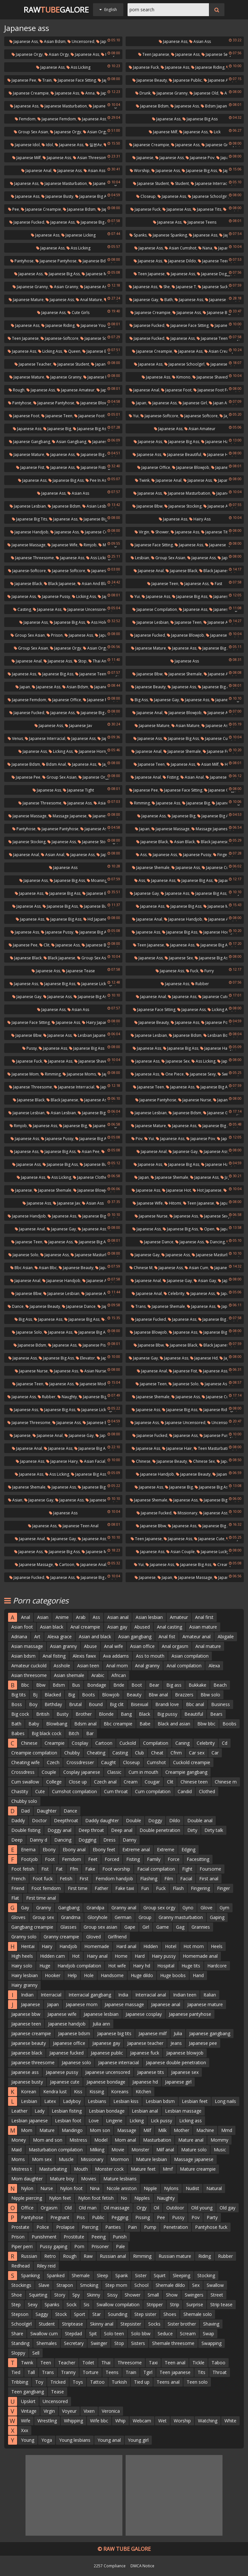 This screenshot has width=248, height=2576. I want to click on Japanese sexy, so click(217, 54).